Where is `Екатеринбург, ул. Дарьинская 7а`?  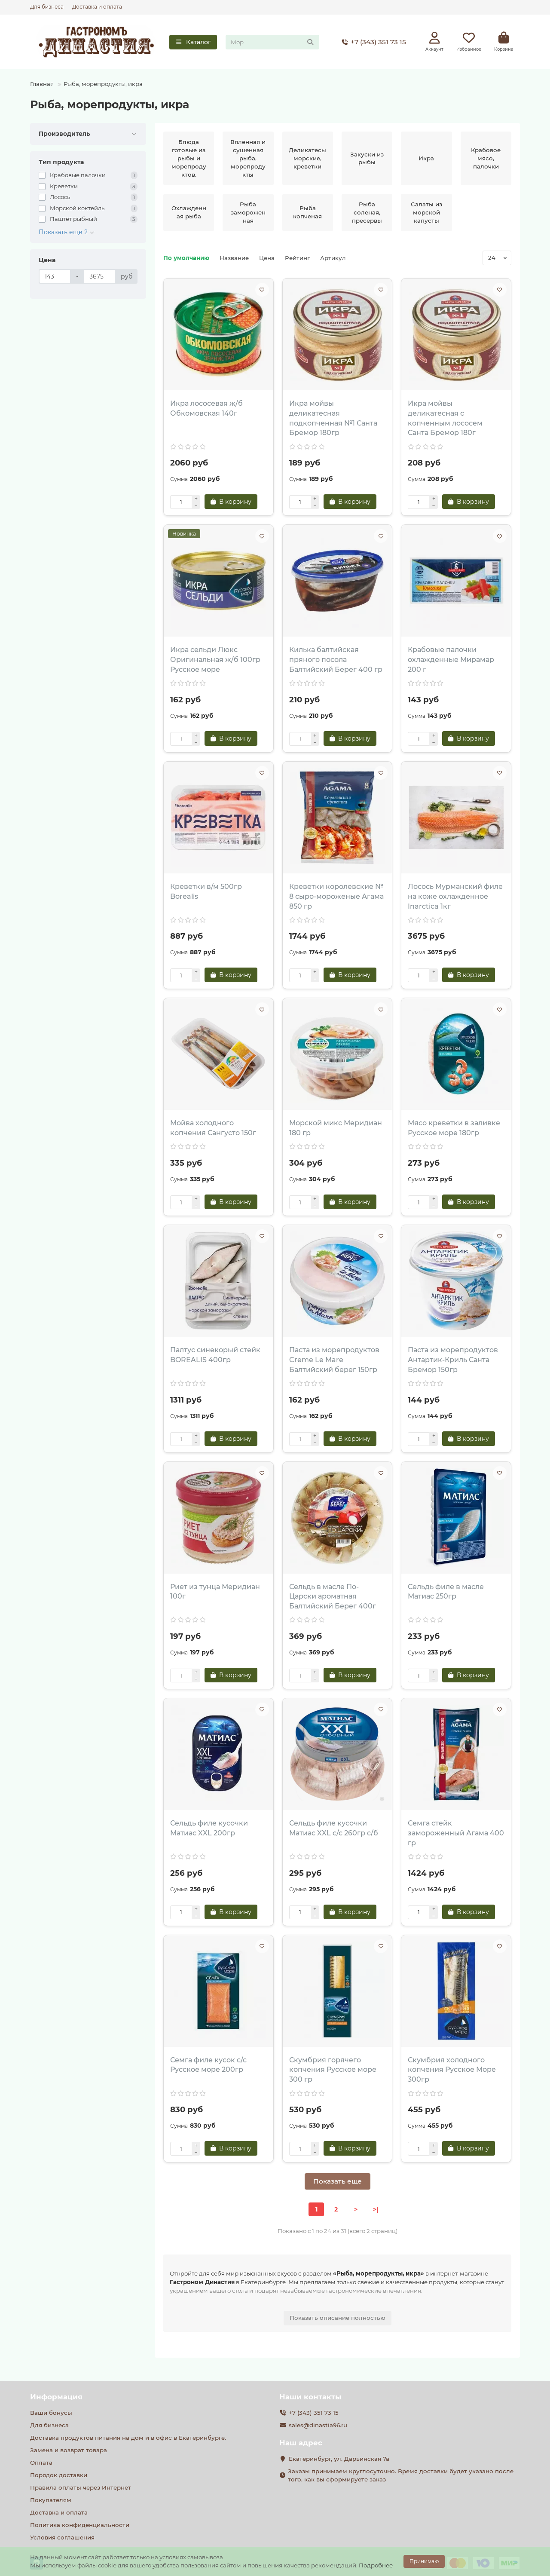 Екатеринбург, ул. Дарьинская 7а is located at coordinates (339, 2458).